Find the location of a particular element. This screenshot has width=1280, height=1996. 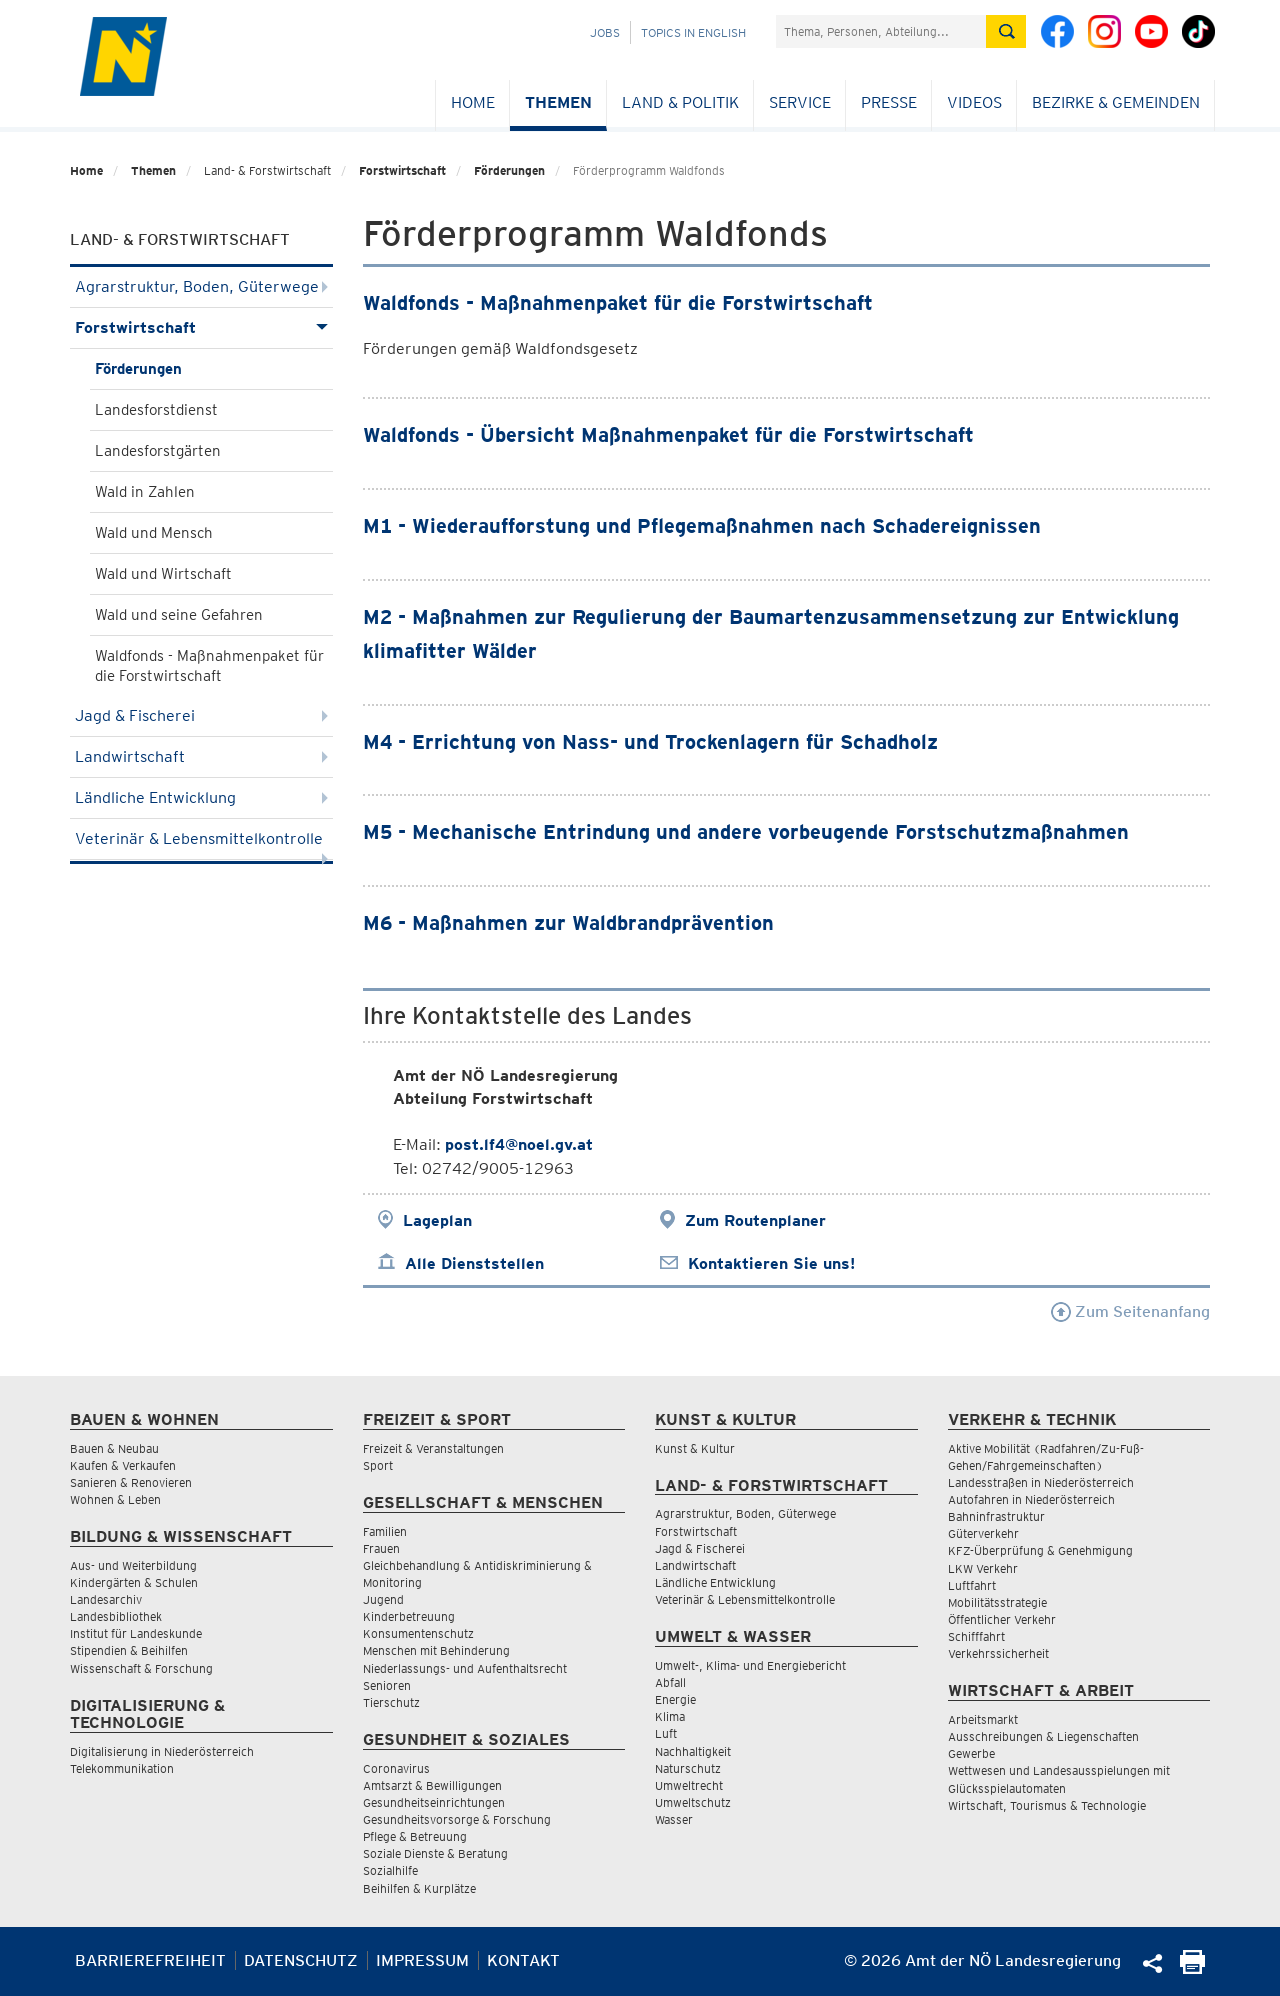

Kontaktieren Sie uns! is located at coordinates (771, 1263).